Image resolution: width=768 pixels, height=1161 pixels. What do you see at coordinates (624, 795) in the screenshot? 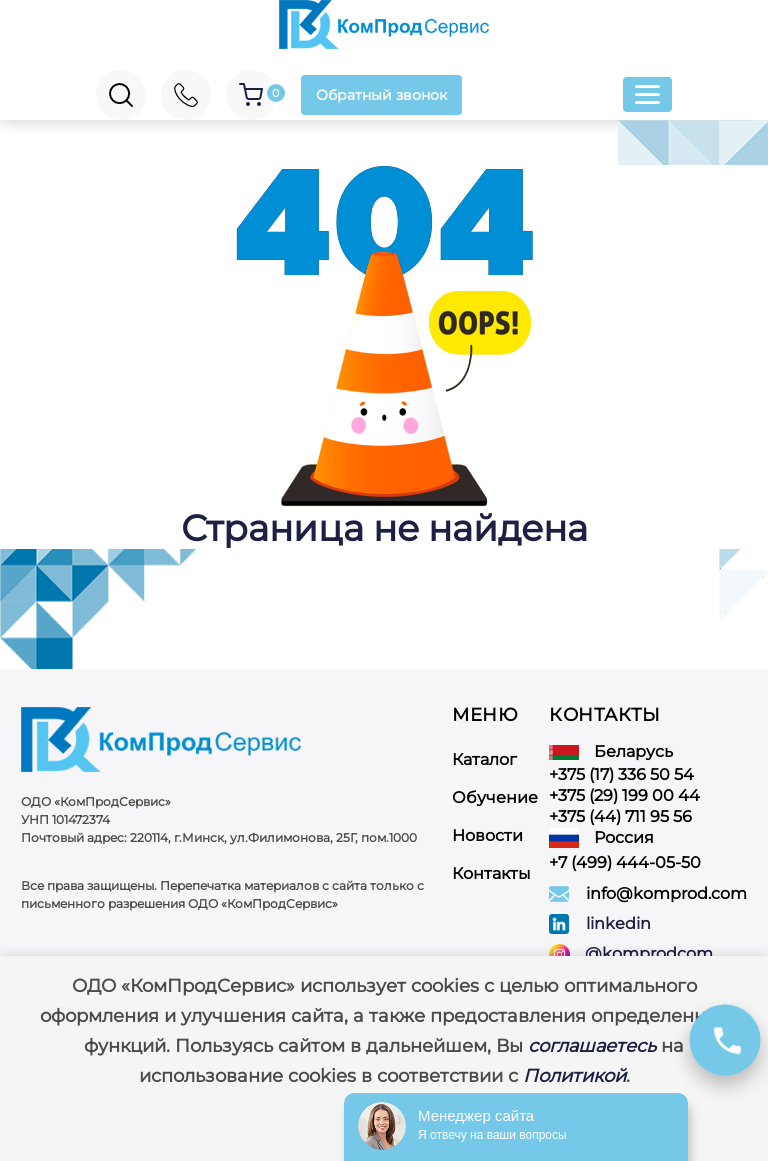
I see `+375 (29) 199 00 44` at bounding box center [624, 795].